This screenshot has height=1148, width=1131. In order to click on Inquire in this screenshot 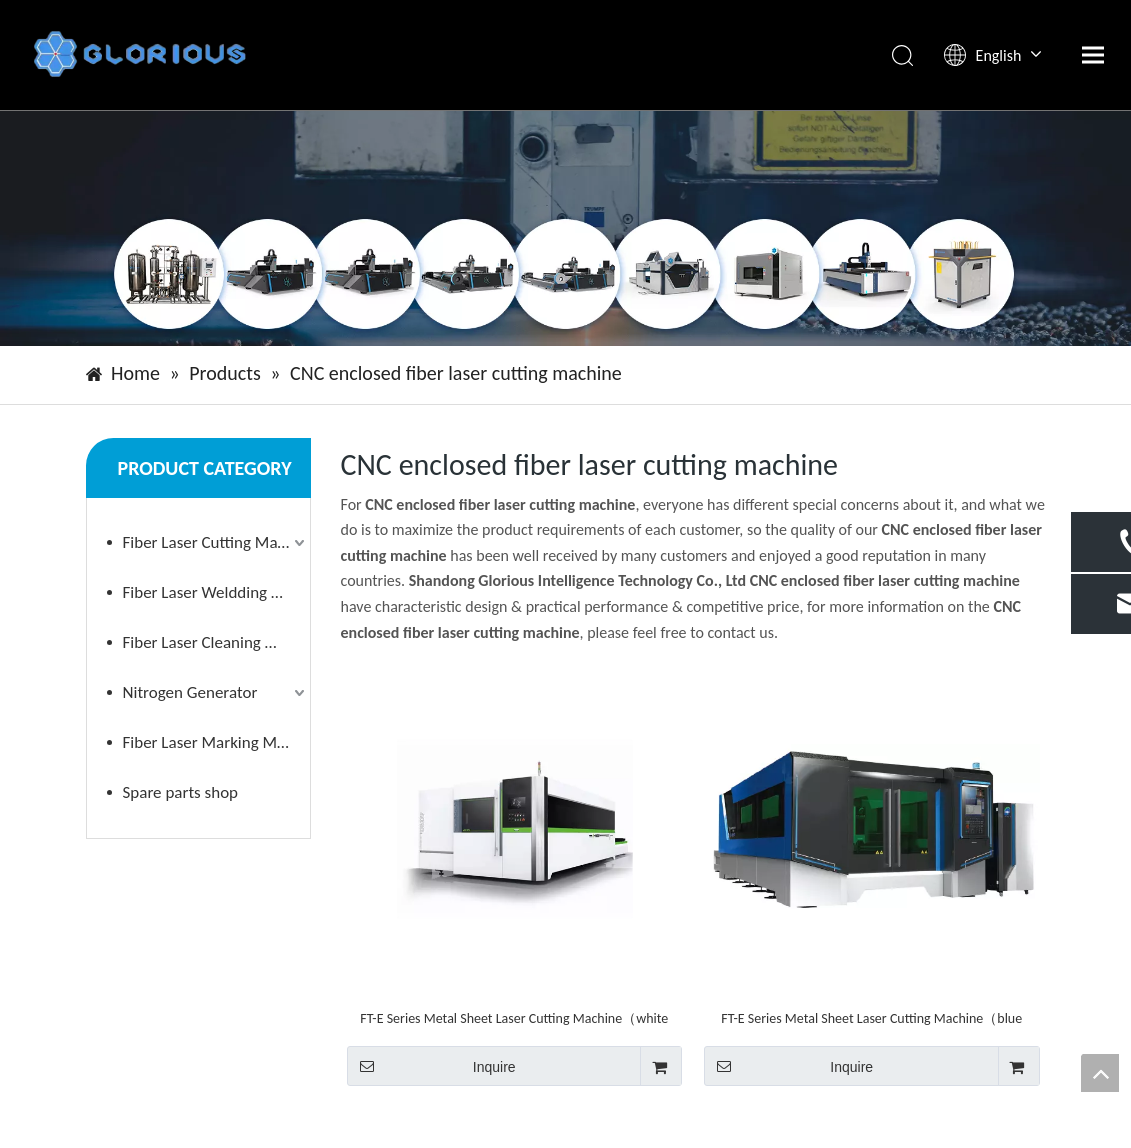, I will do `click(431, 1066)`.